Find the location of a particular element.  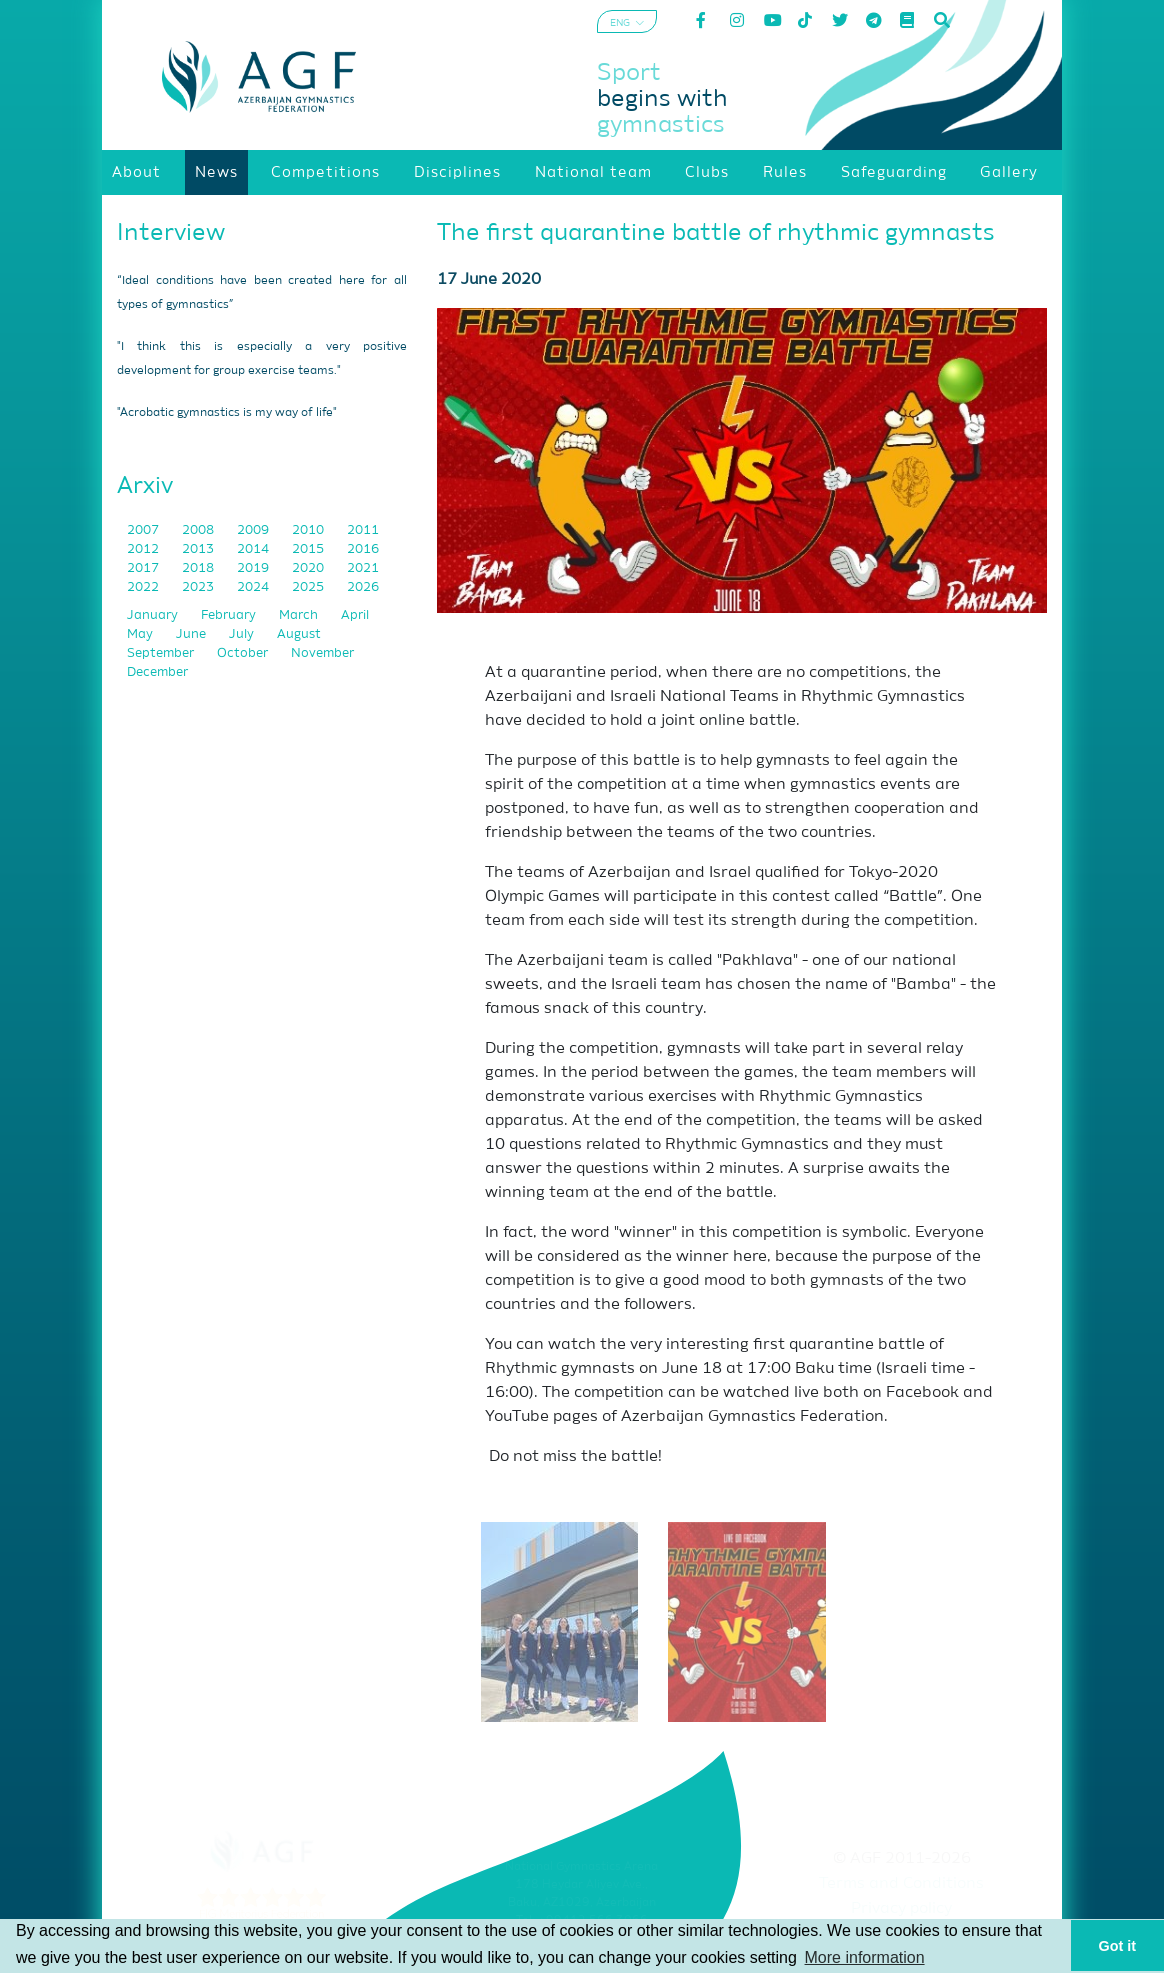

February is located at coordinates (230, 615).